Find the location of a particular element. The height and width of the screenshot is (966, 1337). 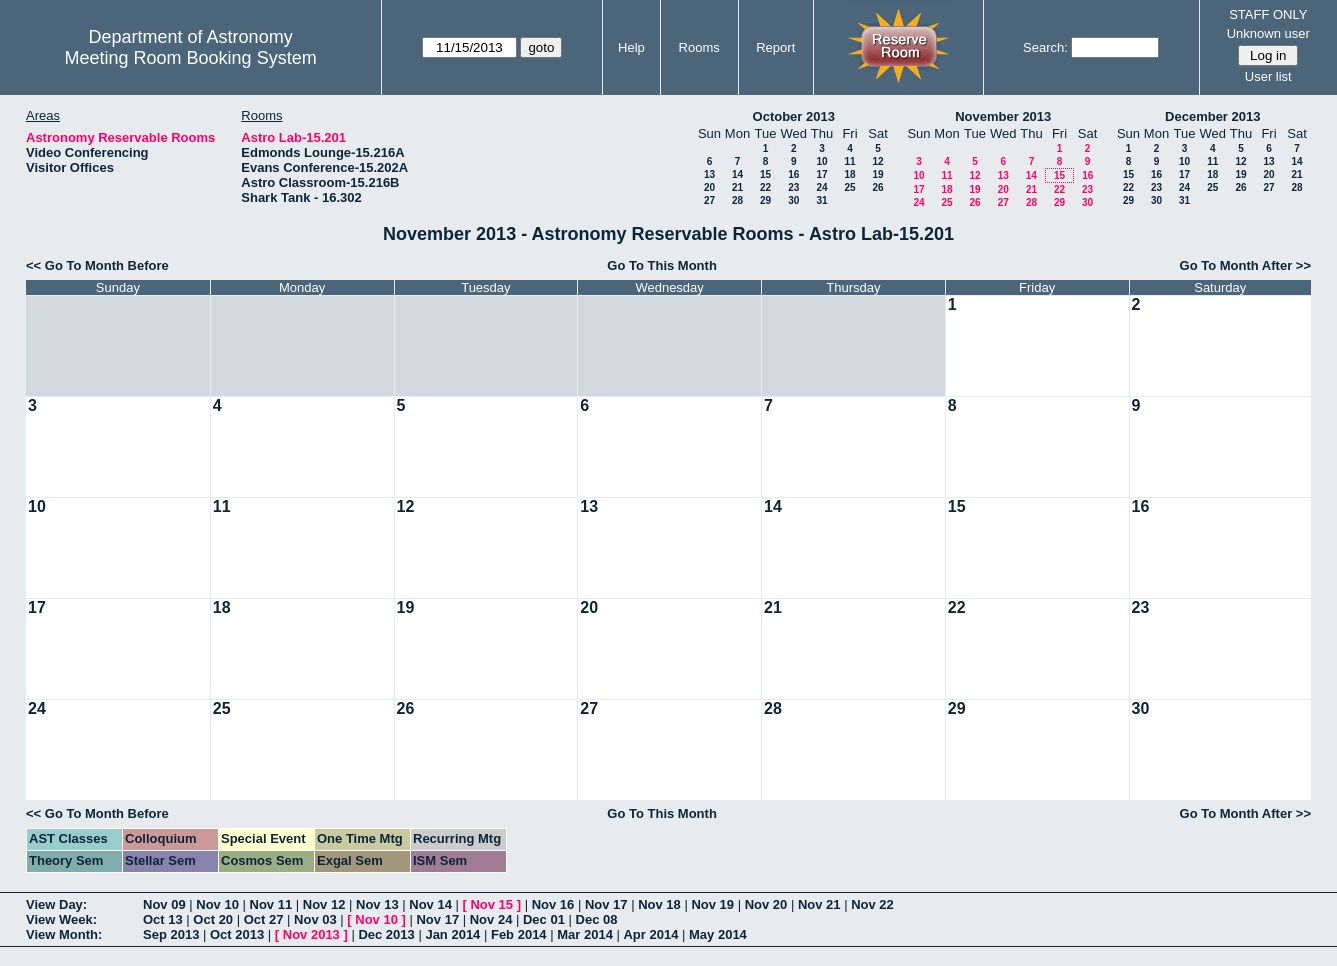

14 is located at coordinates (737, 174).